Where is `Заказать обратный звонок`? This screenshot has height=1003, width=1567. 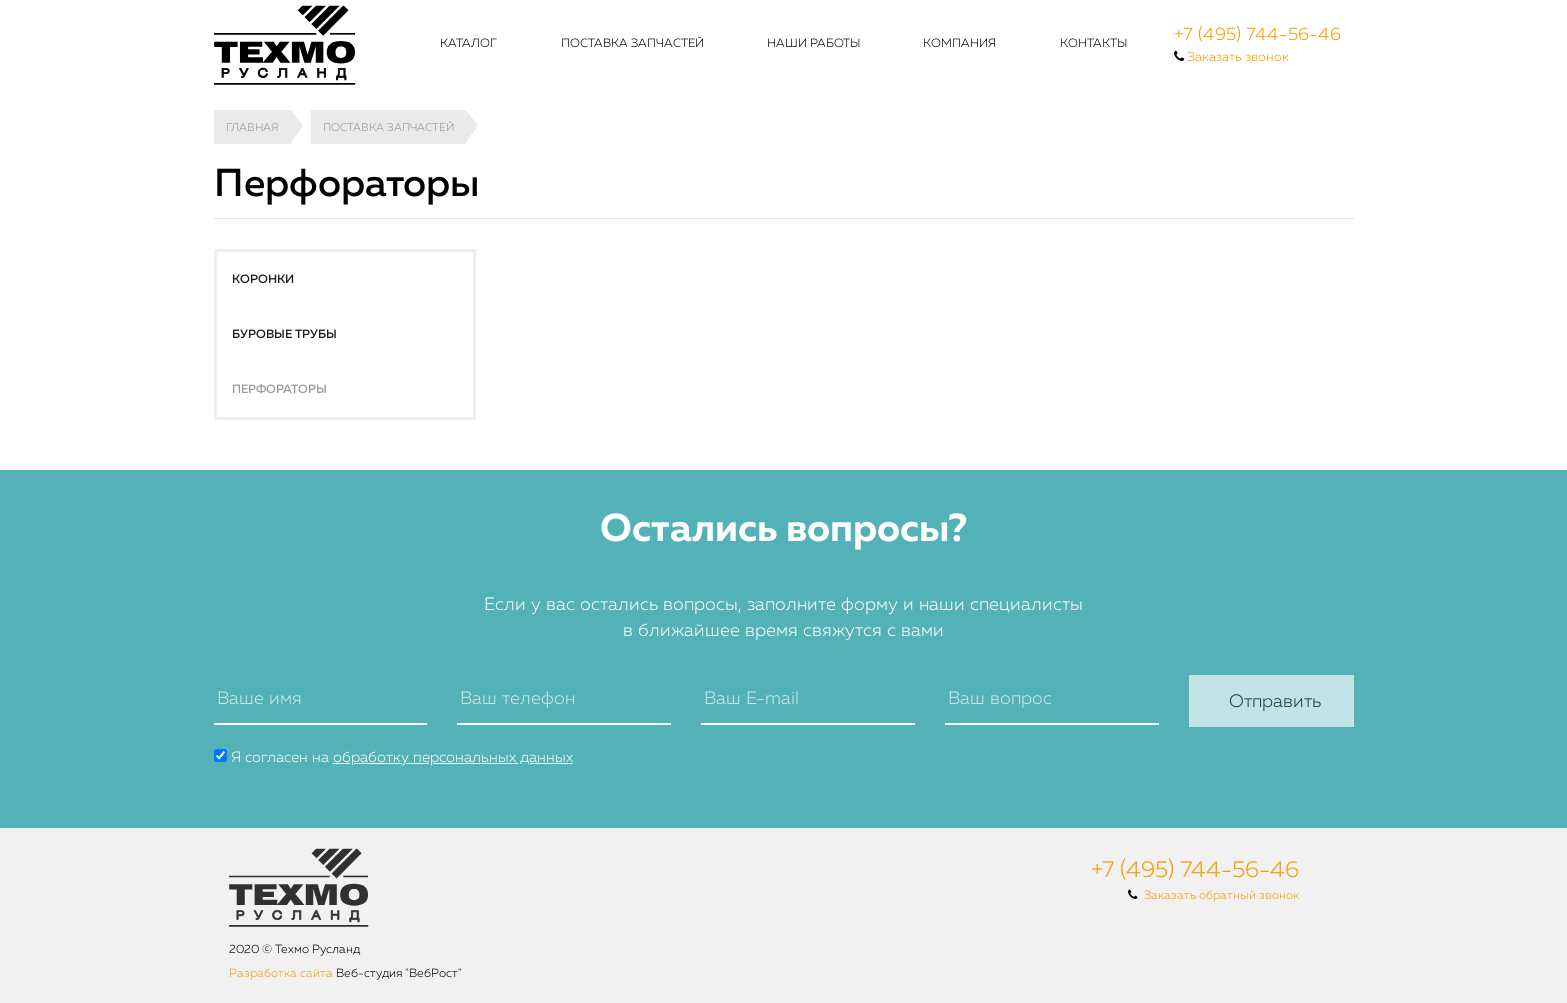 Заказать обратный звонок is located at coordinates (1221, 896).